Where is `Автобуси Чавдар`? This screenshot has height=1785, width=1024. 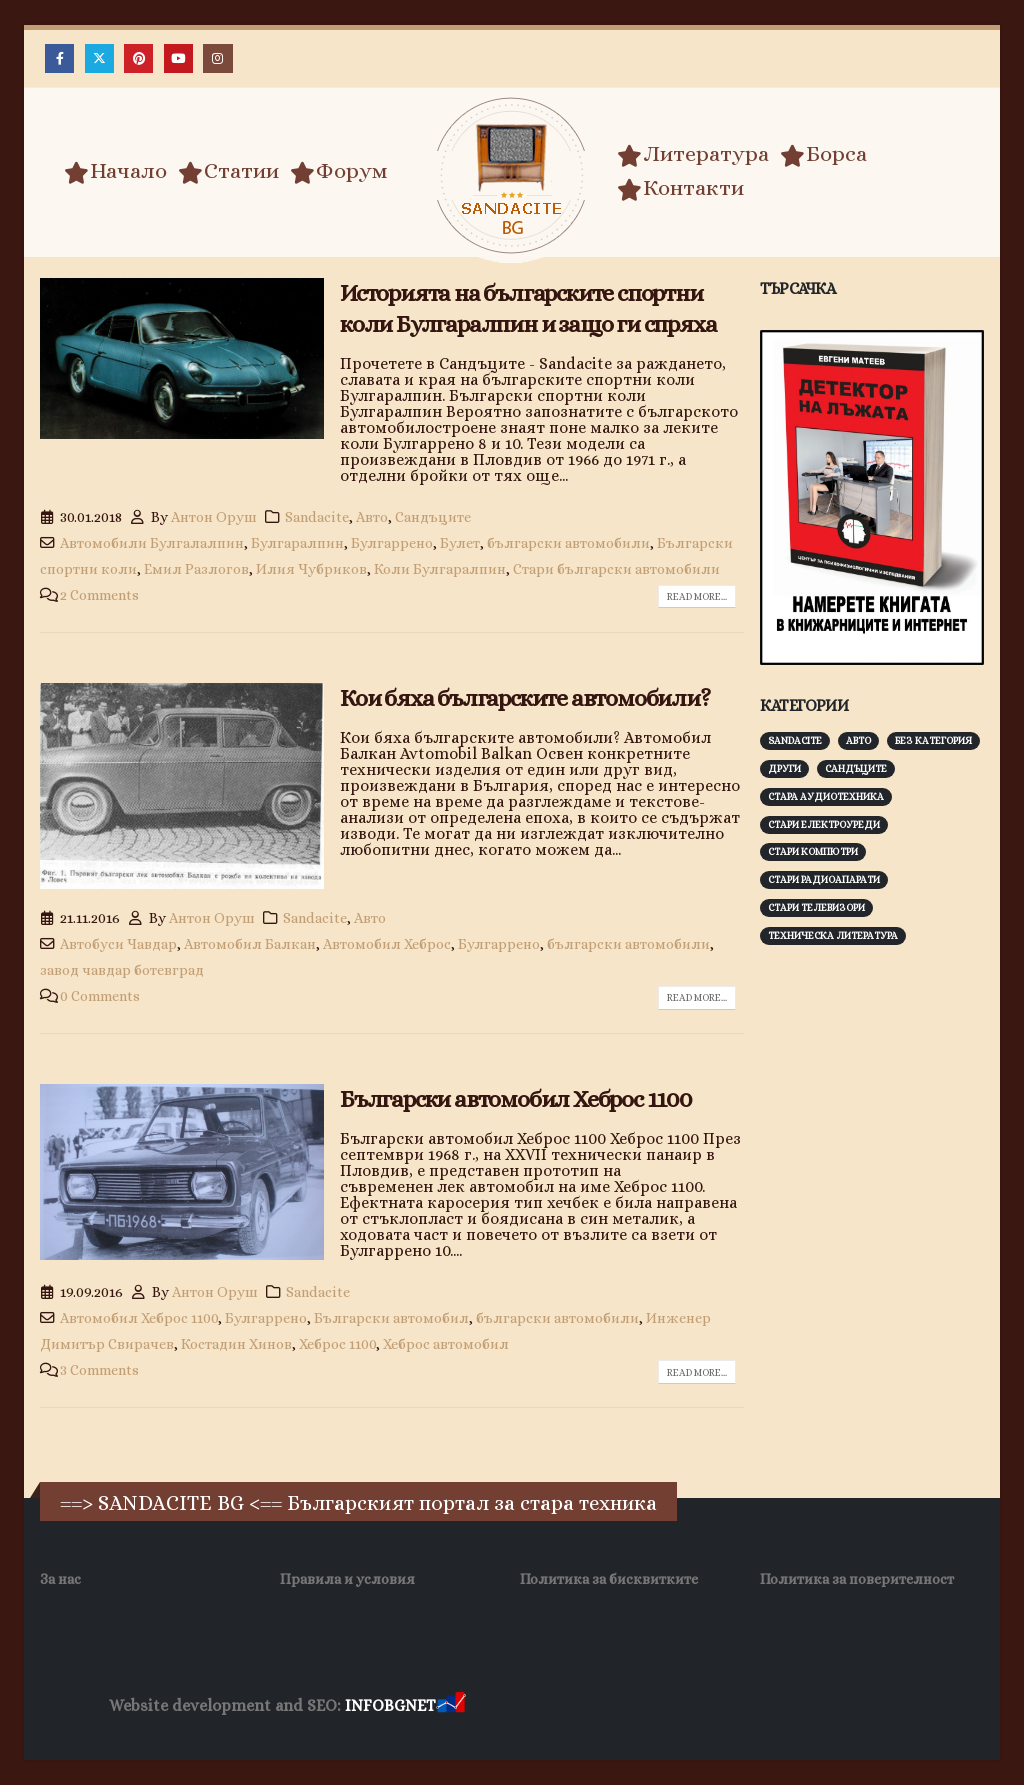
Автобуси Чавдар is located at coordinates (118, 944).